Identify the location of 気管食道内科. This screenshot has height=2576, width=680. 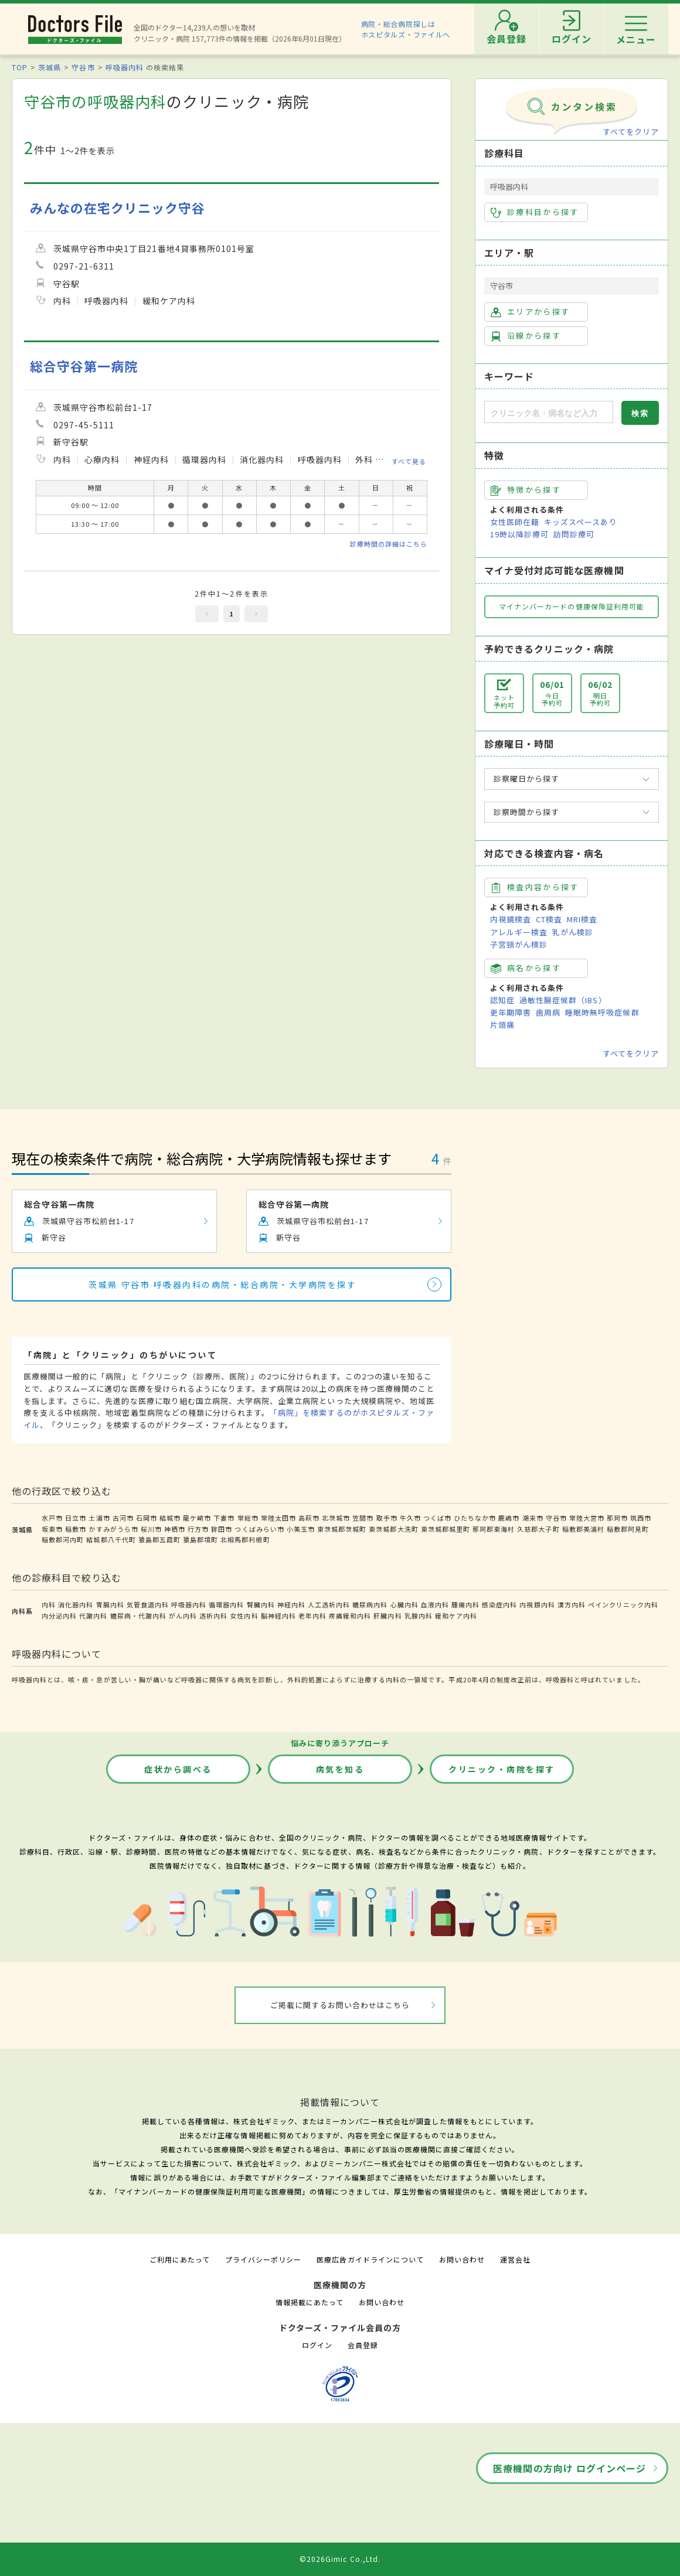
(148, 1604).